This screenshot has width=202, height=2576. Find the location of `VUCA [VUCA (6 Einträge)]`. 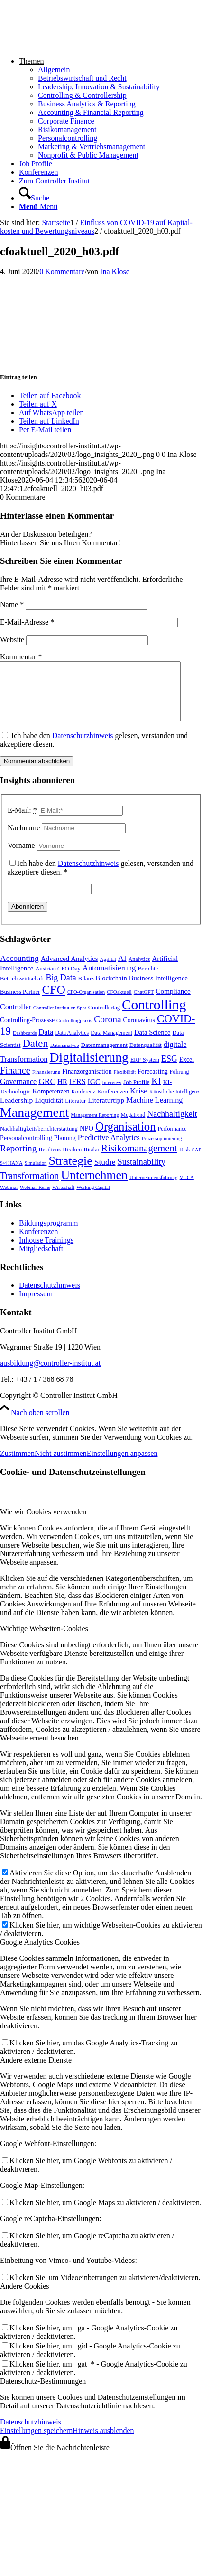

VUCA [VUCA (6 Einträge)] is located at coordinates (187, 1188).